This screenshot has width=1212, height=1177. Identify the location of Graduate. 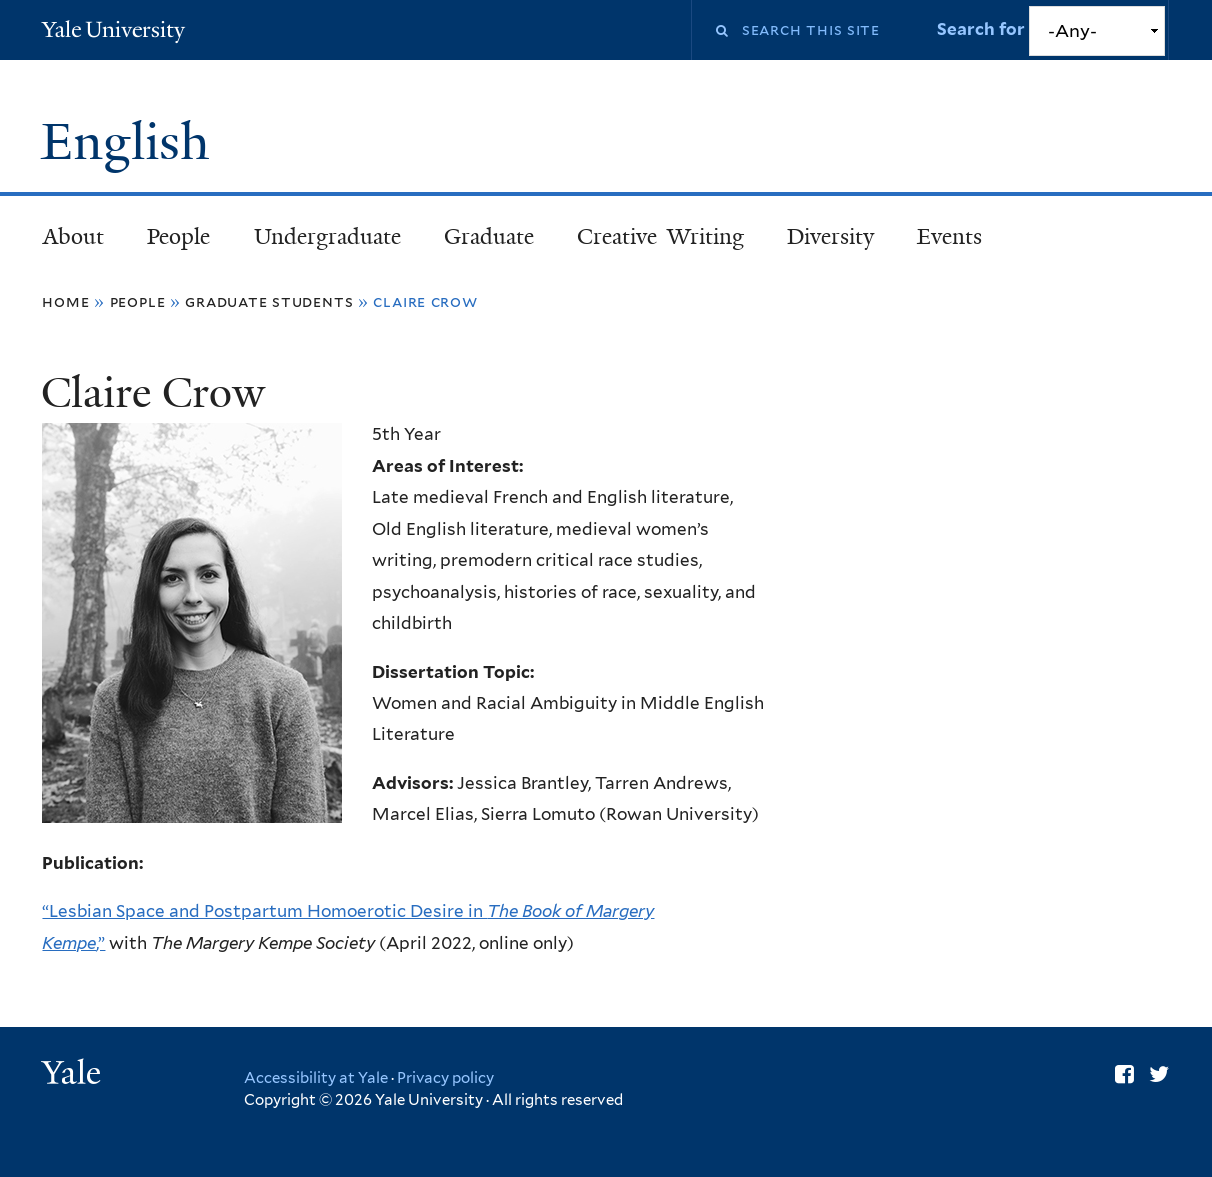
(489, 236).